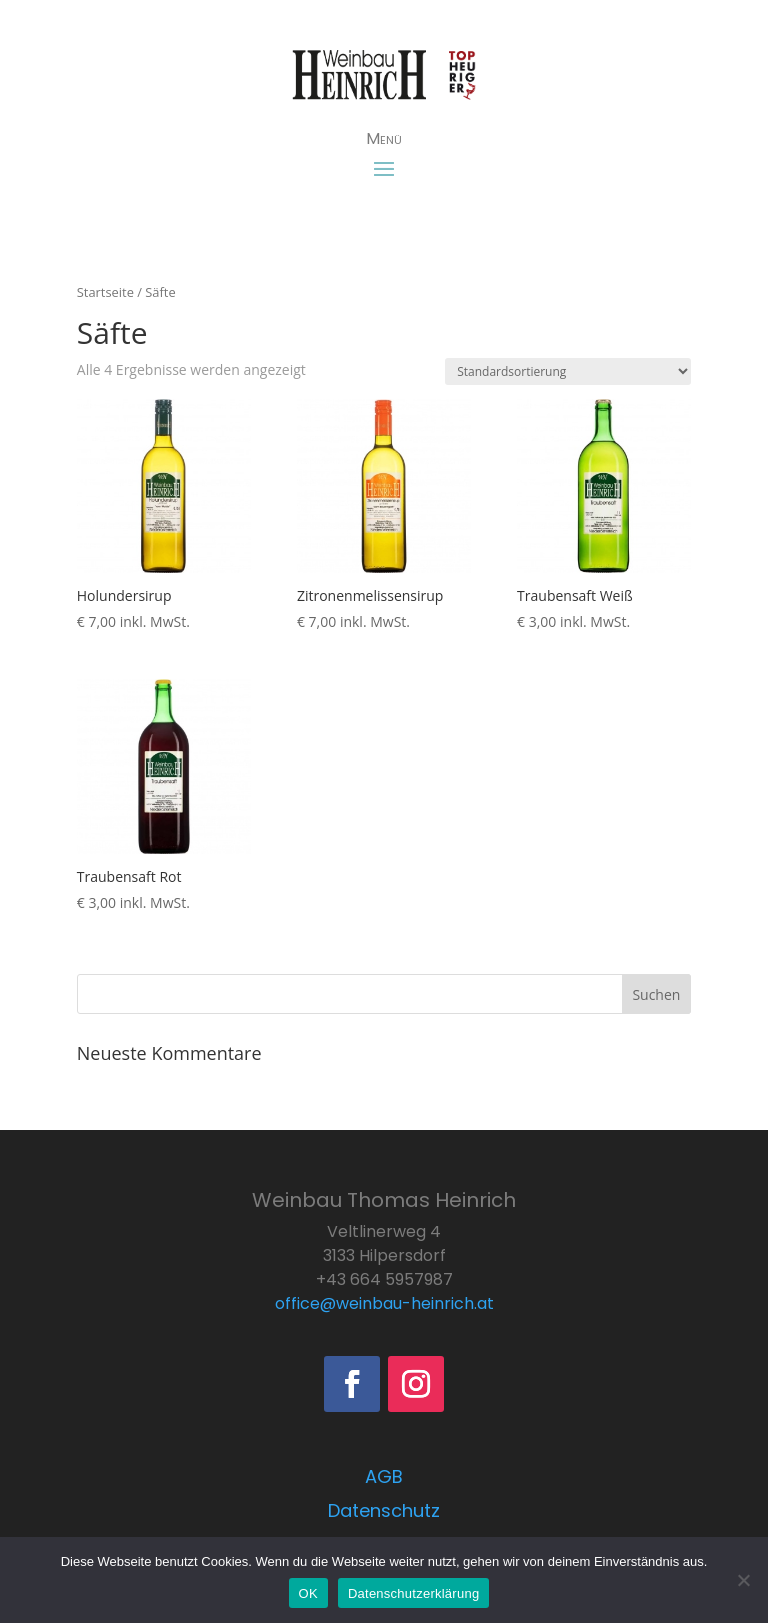  Describe the element at coordinates (384, 1303) in the screenshot. I see `office@weinbau-heinrich.at` at that location.